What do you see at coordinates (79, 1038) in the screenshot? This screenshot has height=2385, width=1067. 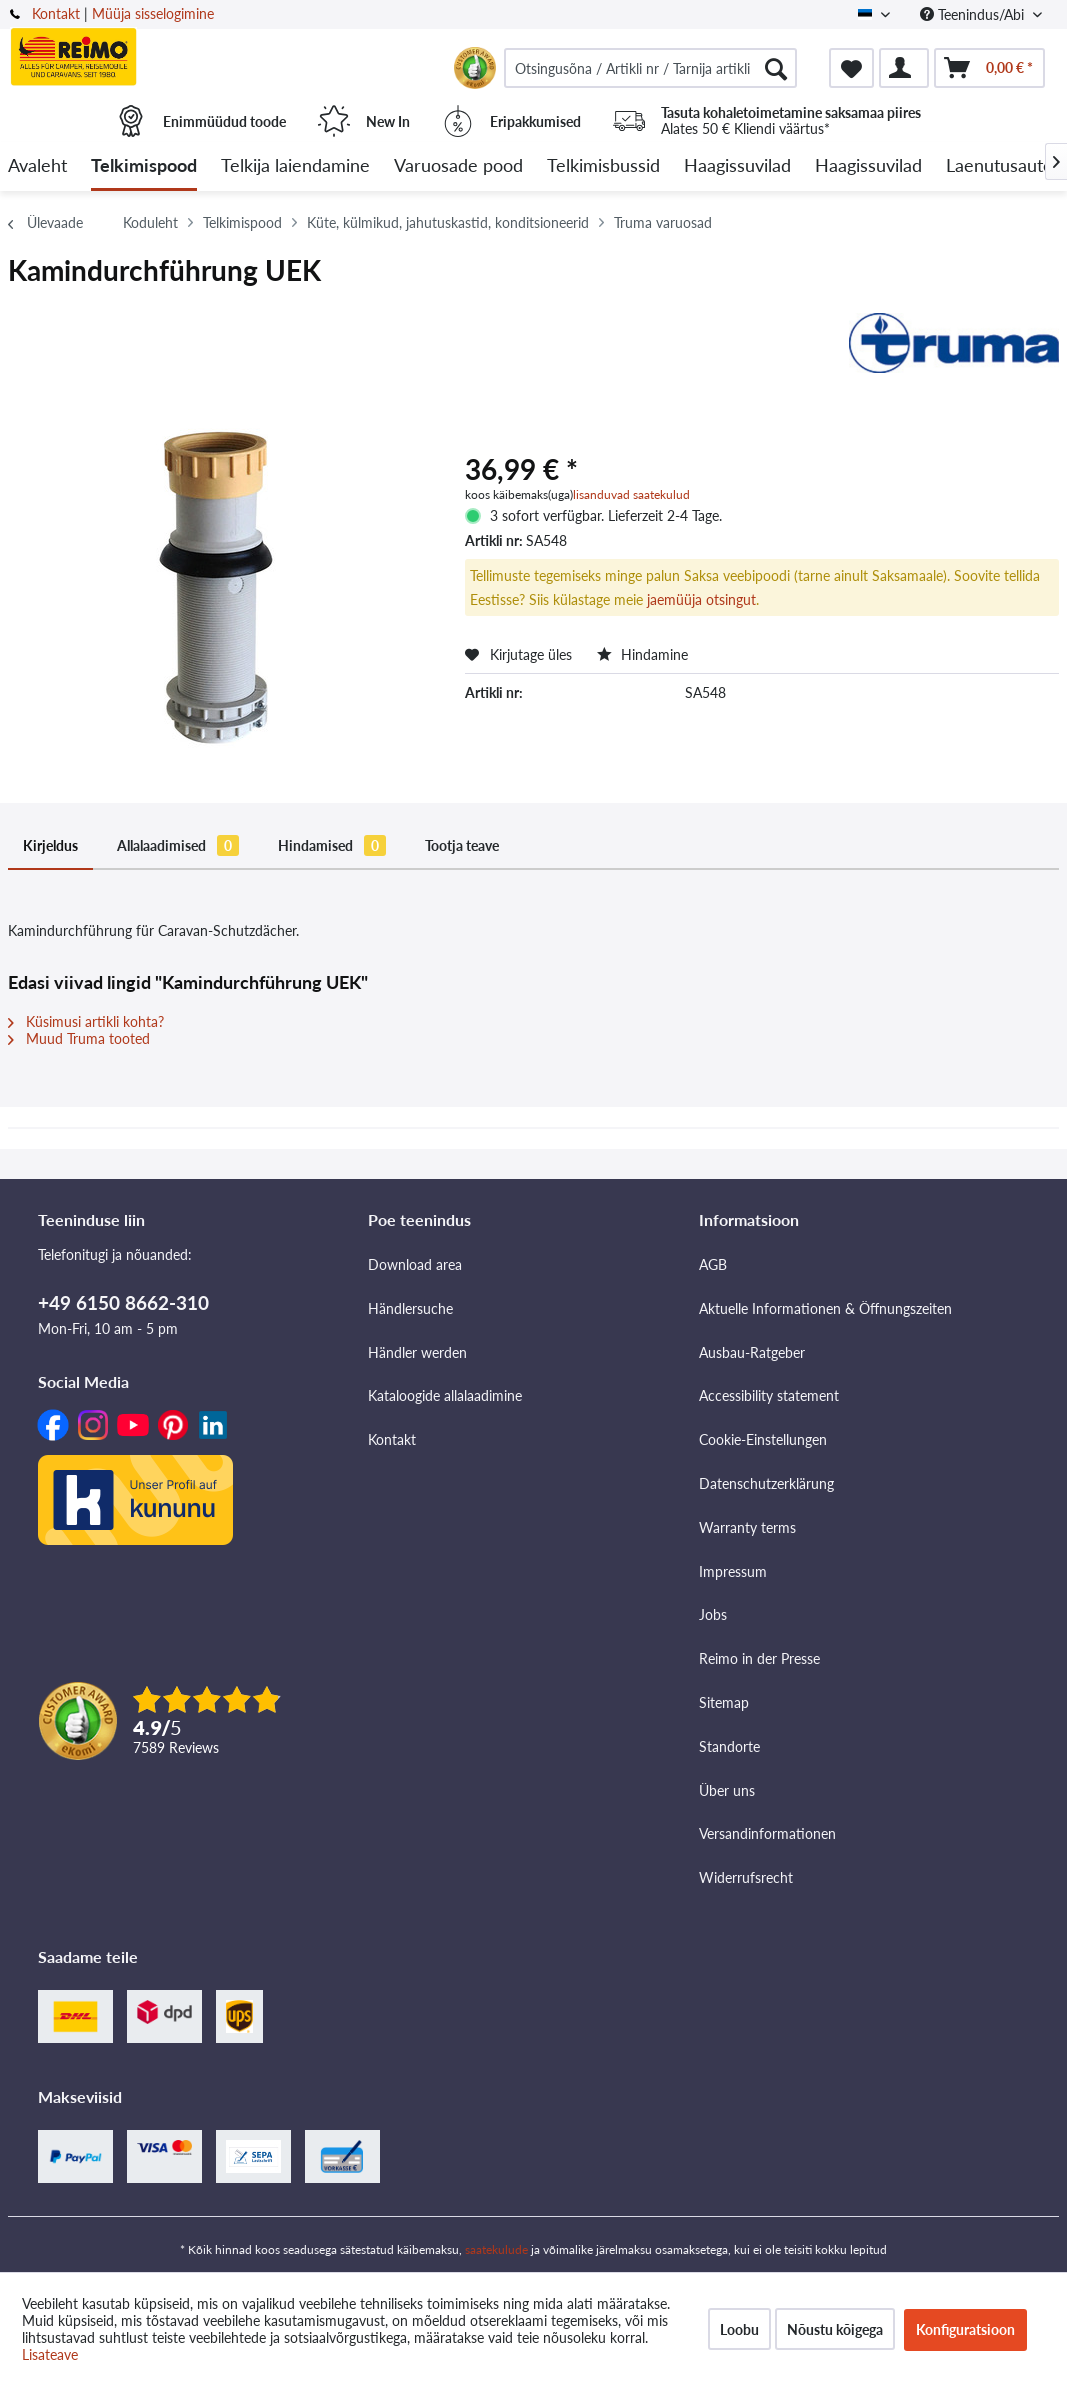 I see `Muud Truma tooted` at bounding box center [79, 1038].